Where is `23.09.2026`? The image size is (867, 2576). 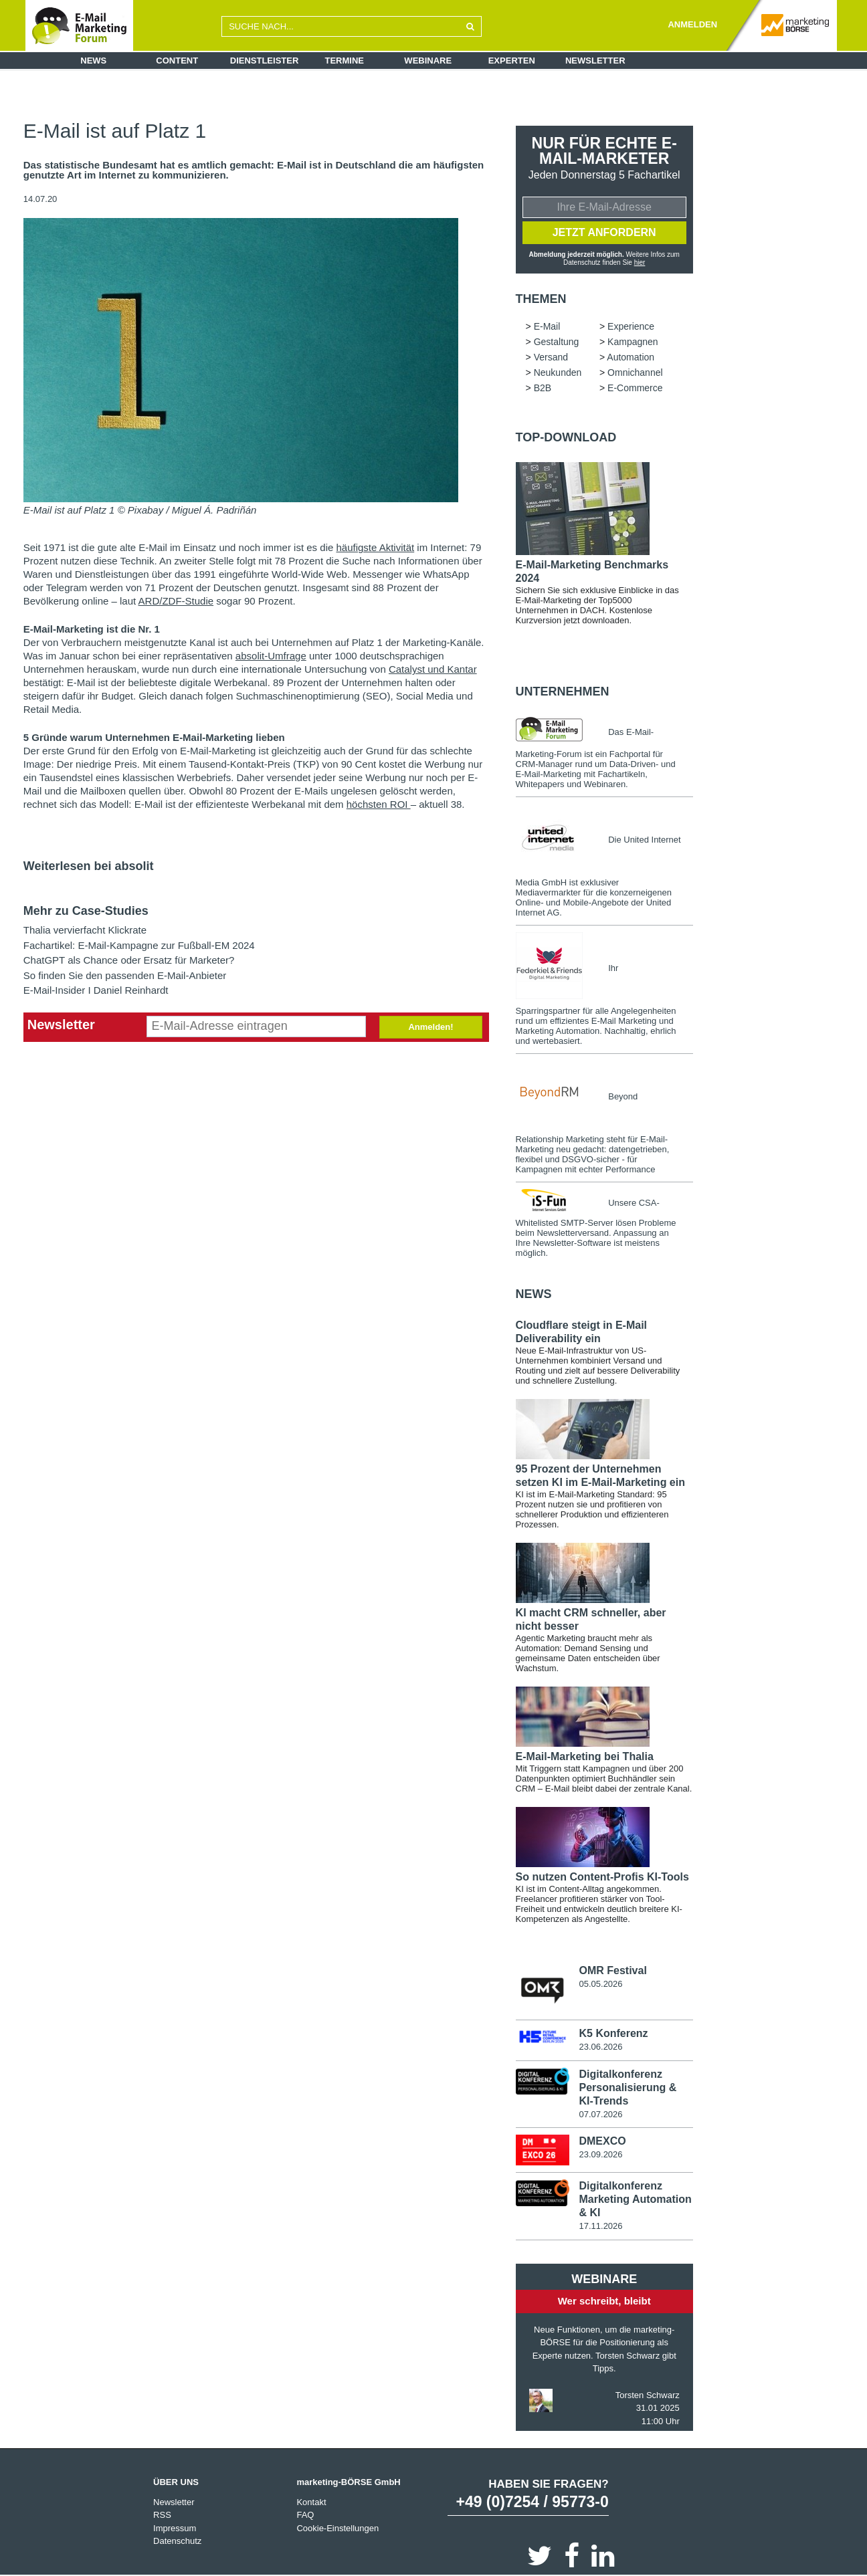 23.09.2026 is located at coordinates (600, 2154).